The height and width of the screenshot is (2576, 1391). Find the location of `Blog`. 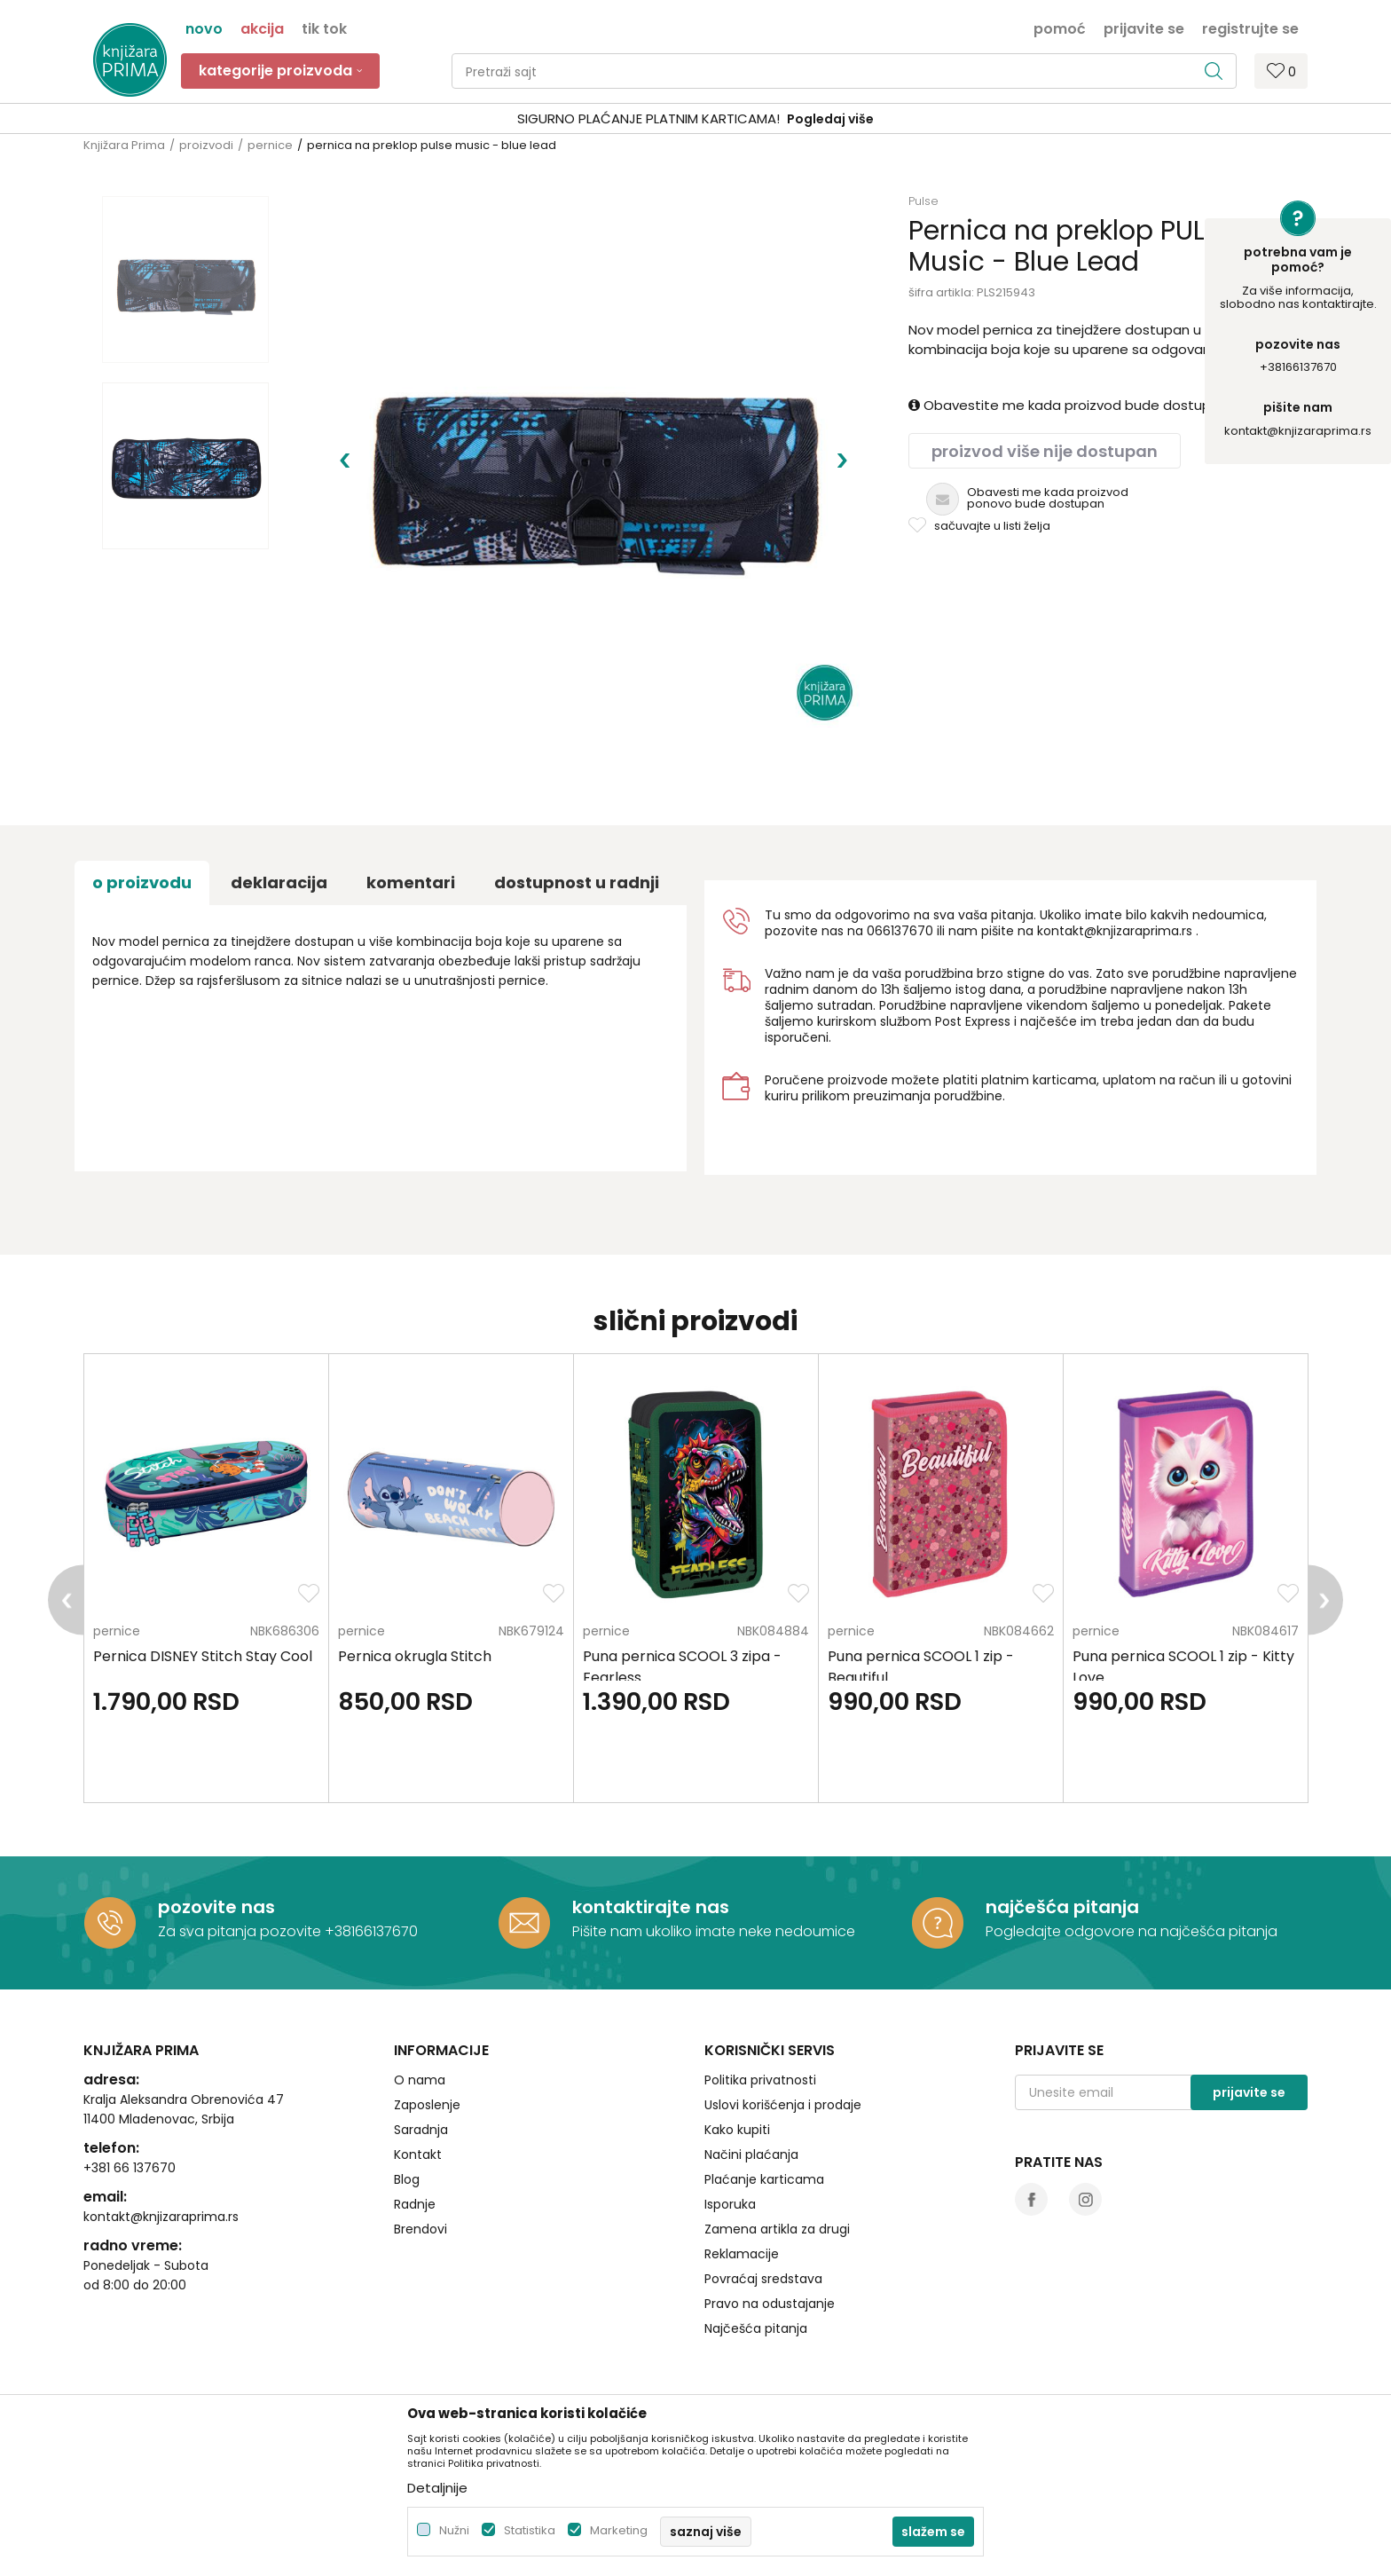

Blog is located at coordinates (407, 2179).